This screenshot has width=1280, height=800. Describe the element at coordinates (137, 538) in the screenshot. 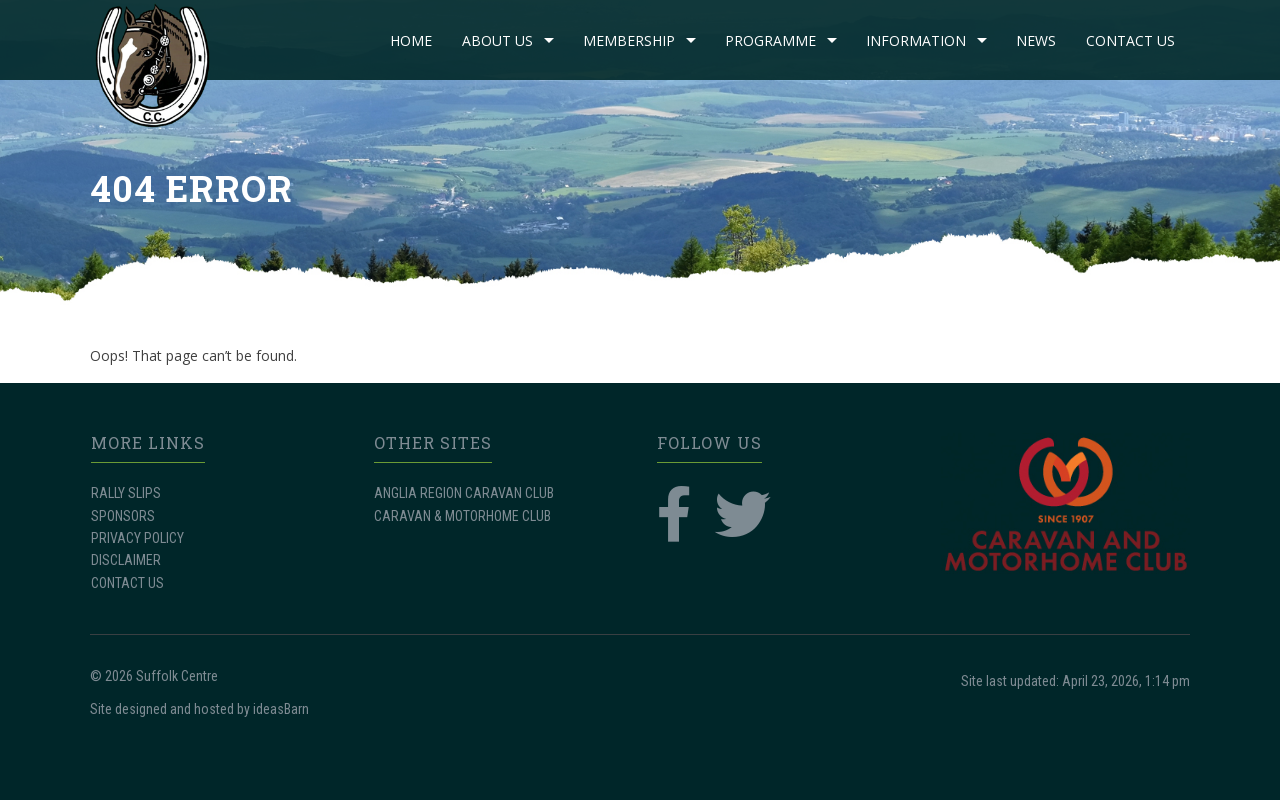

I see `PRIVACY POLICY` at that location.